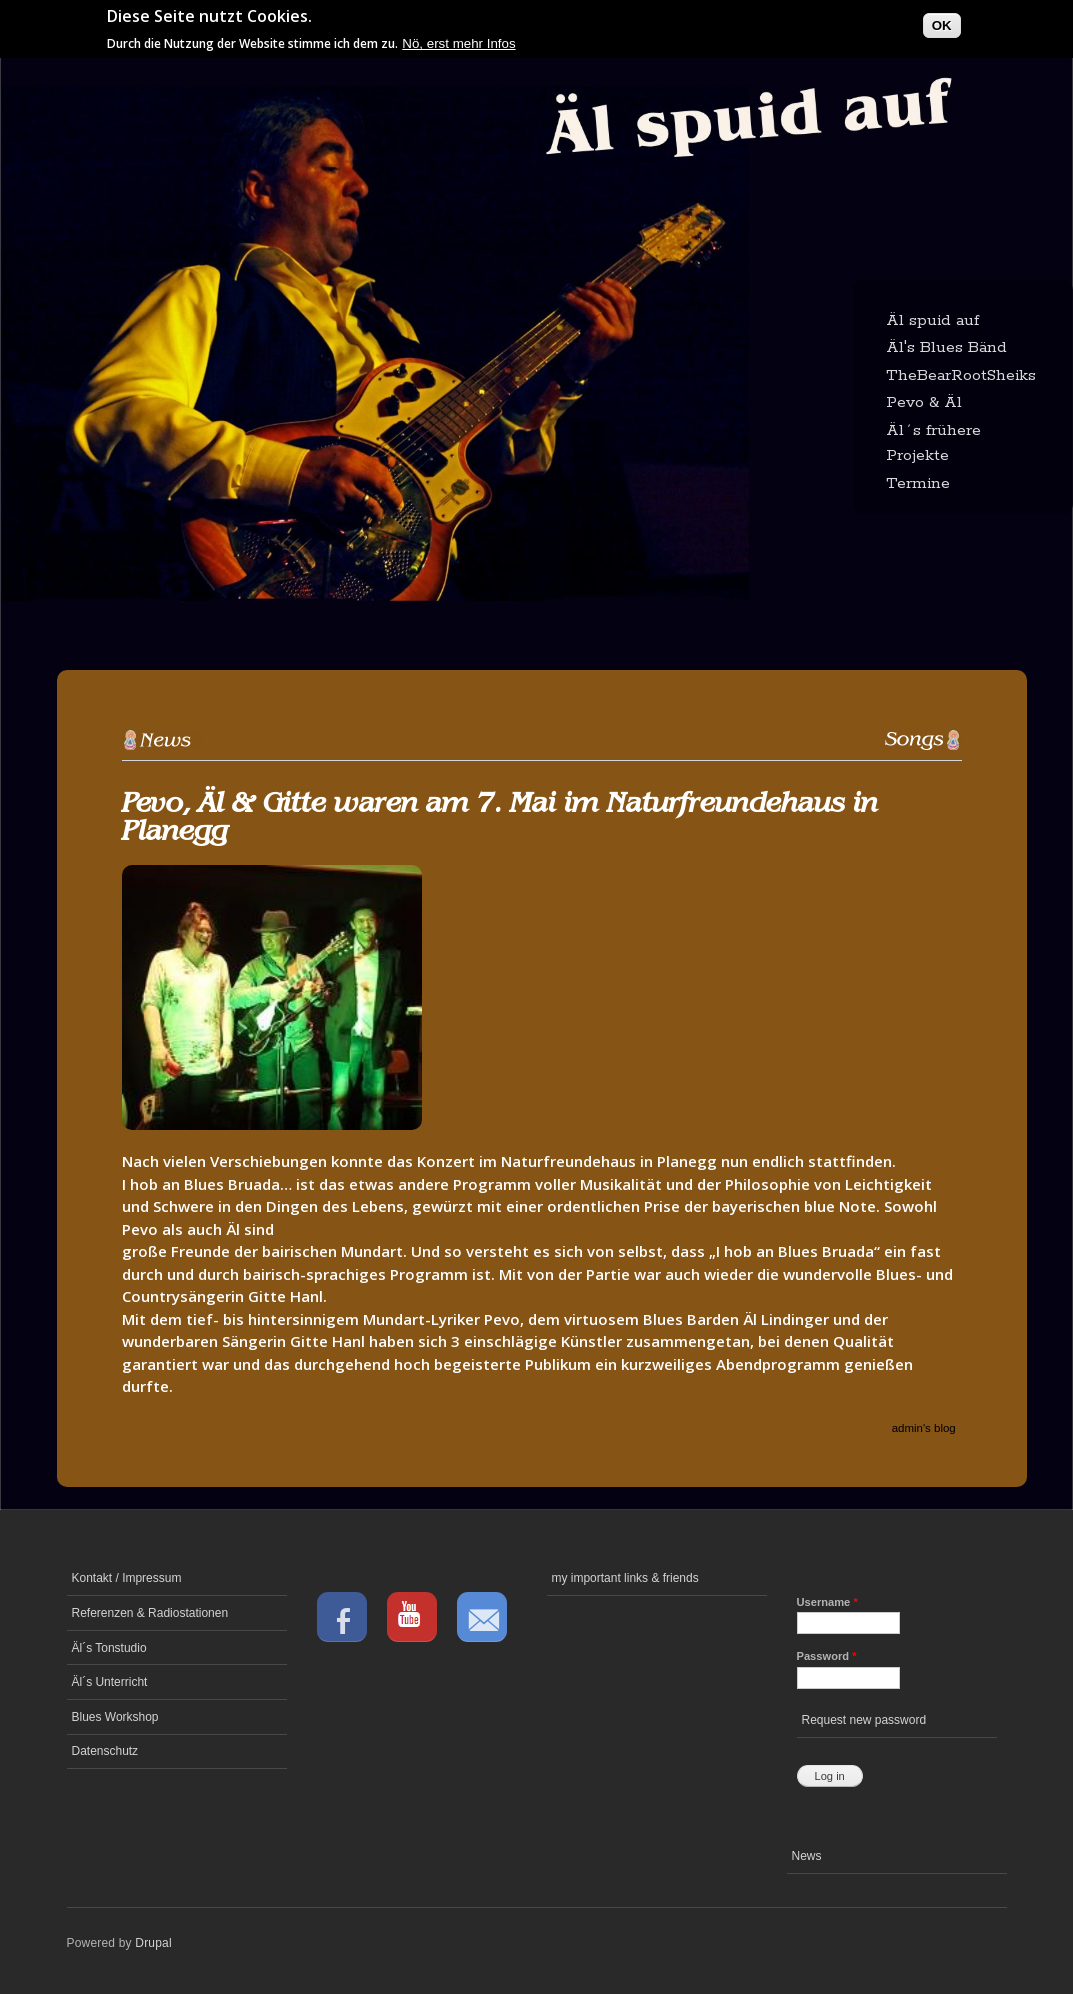  I want to click on Blues Workshop, so click(115, 1717).